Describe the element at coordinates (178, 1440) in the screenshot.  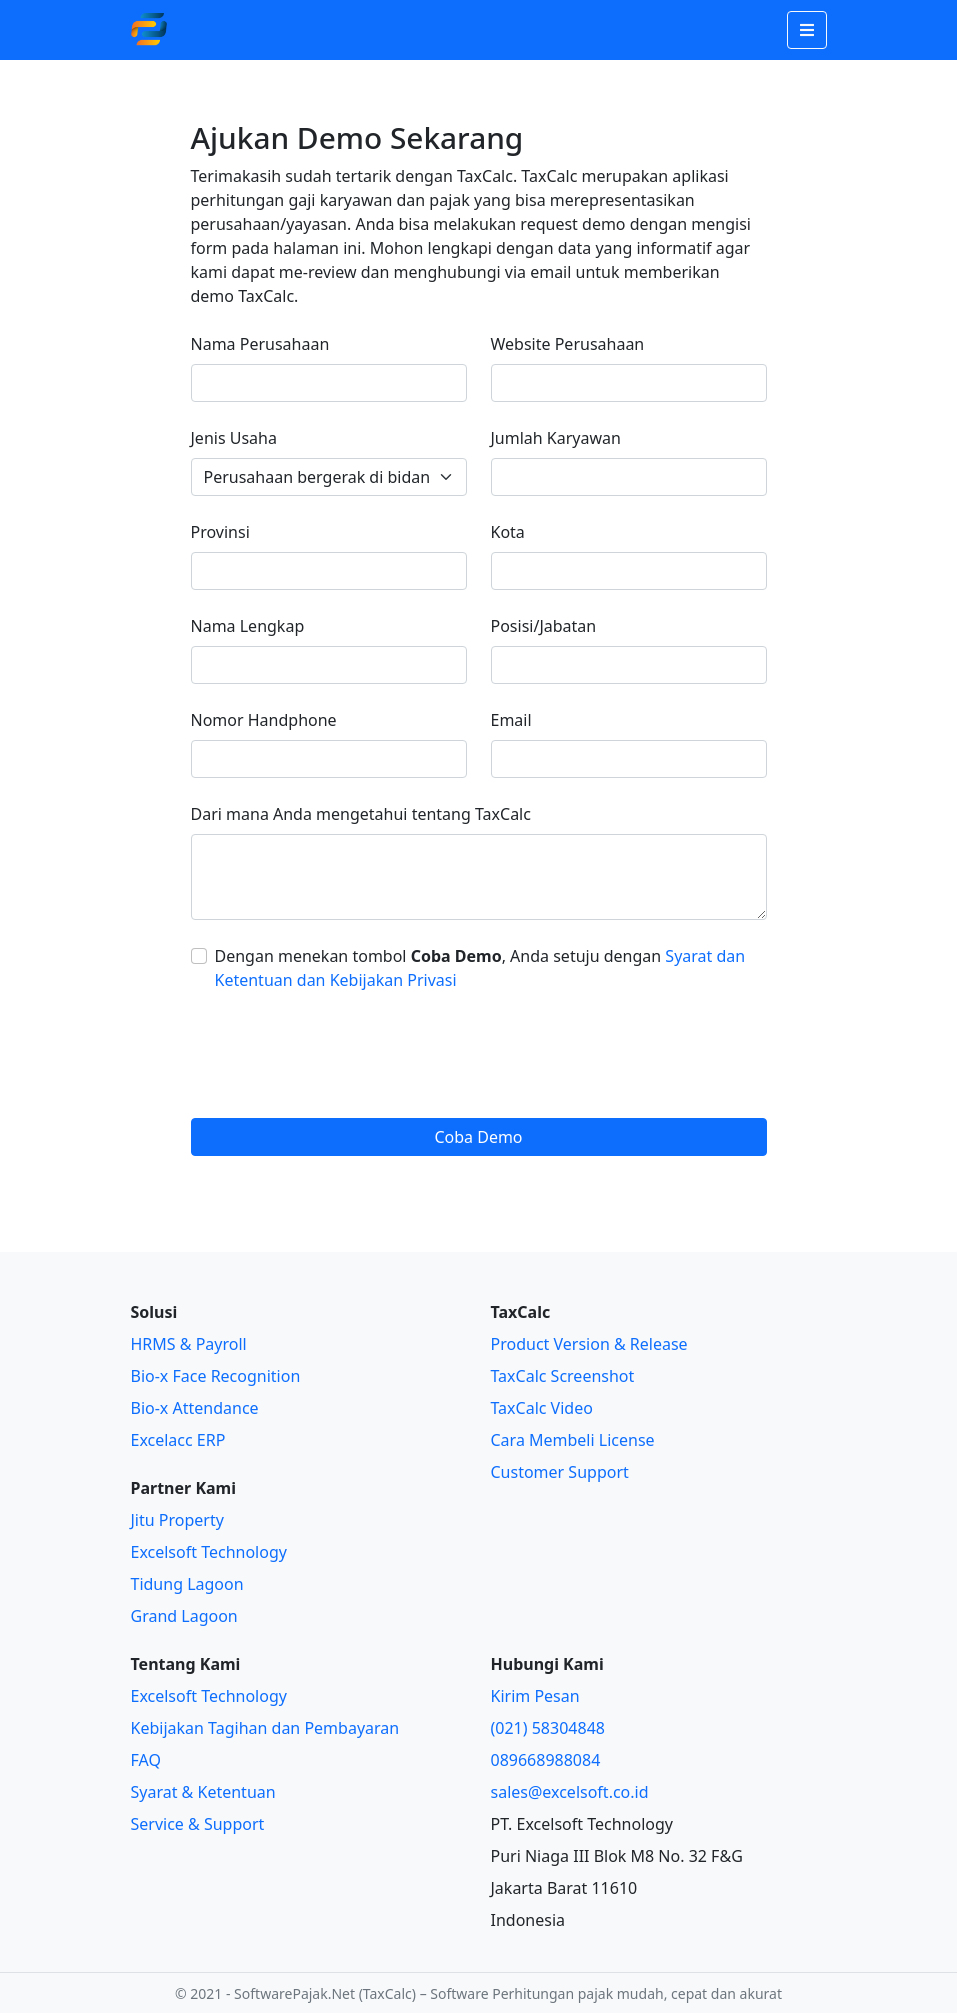
I see `Excelacc ERP` at that location.